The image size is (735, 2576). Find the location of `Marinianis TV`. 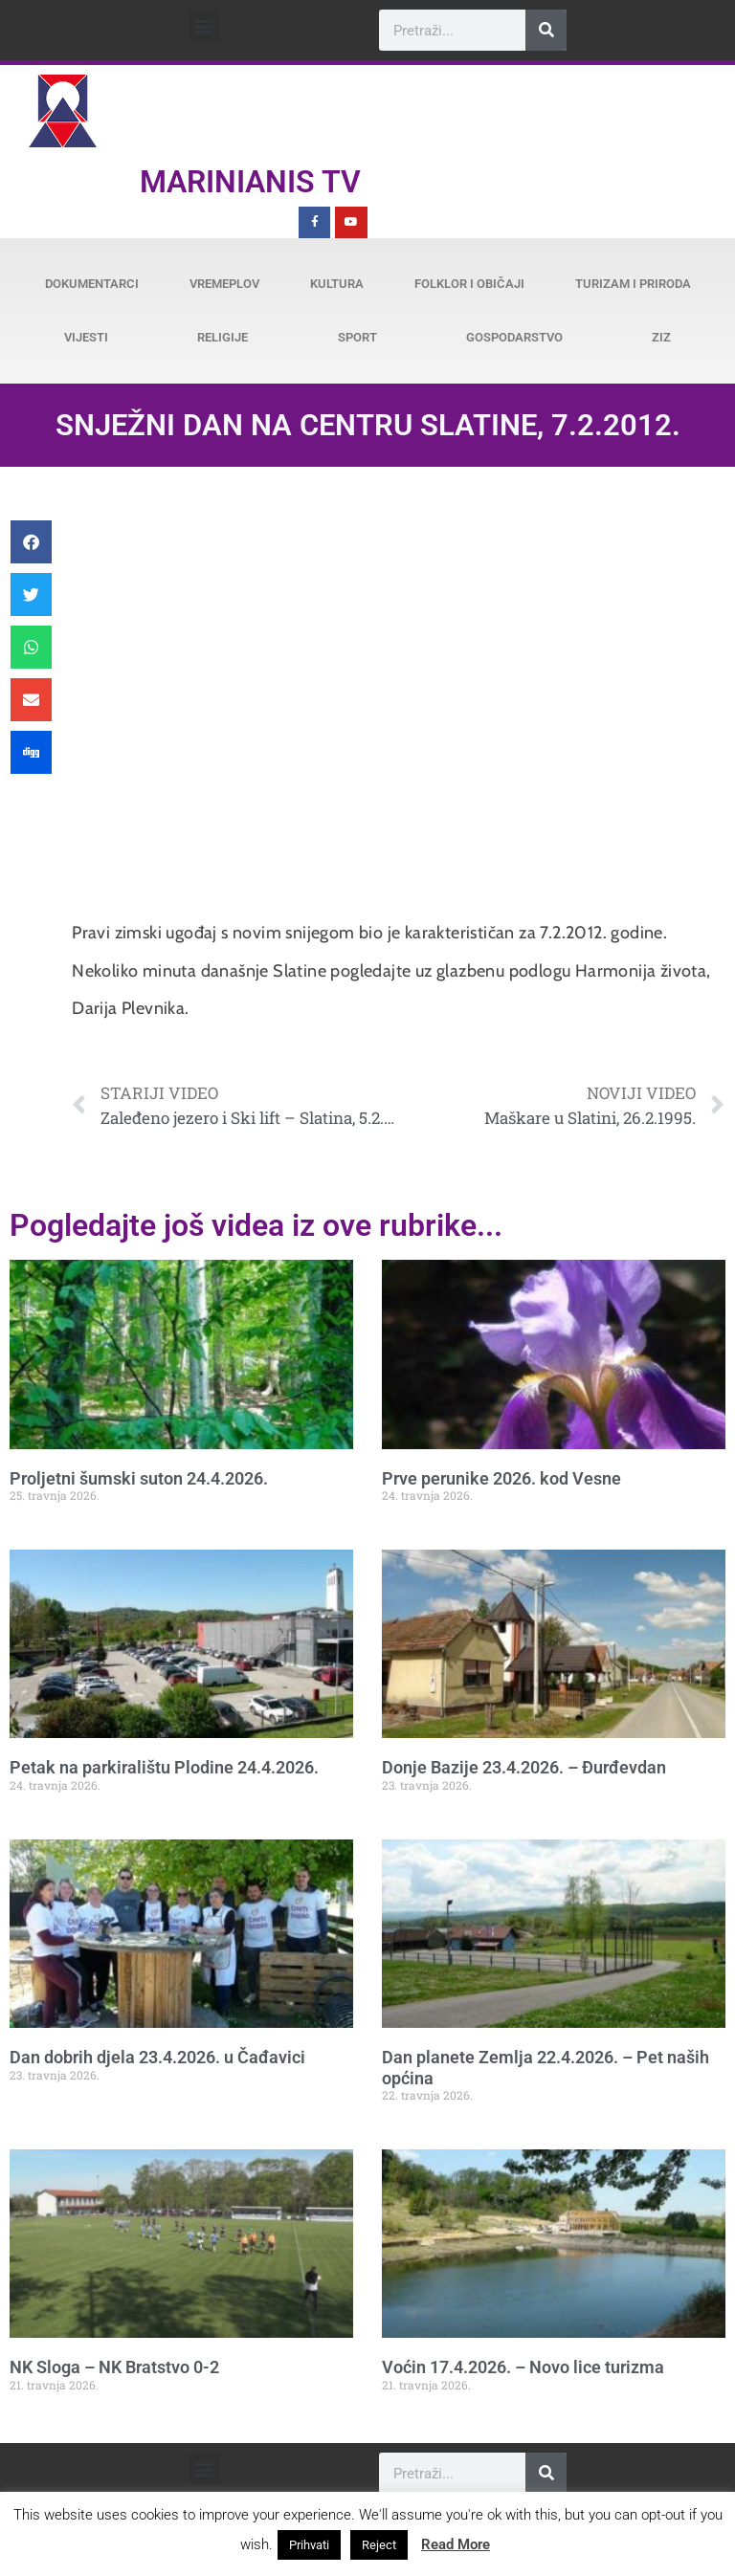

Marinianis TV is located at coordinates (250, 182).